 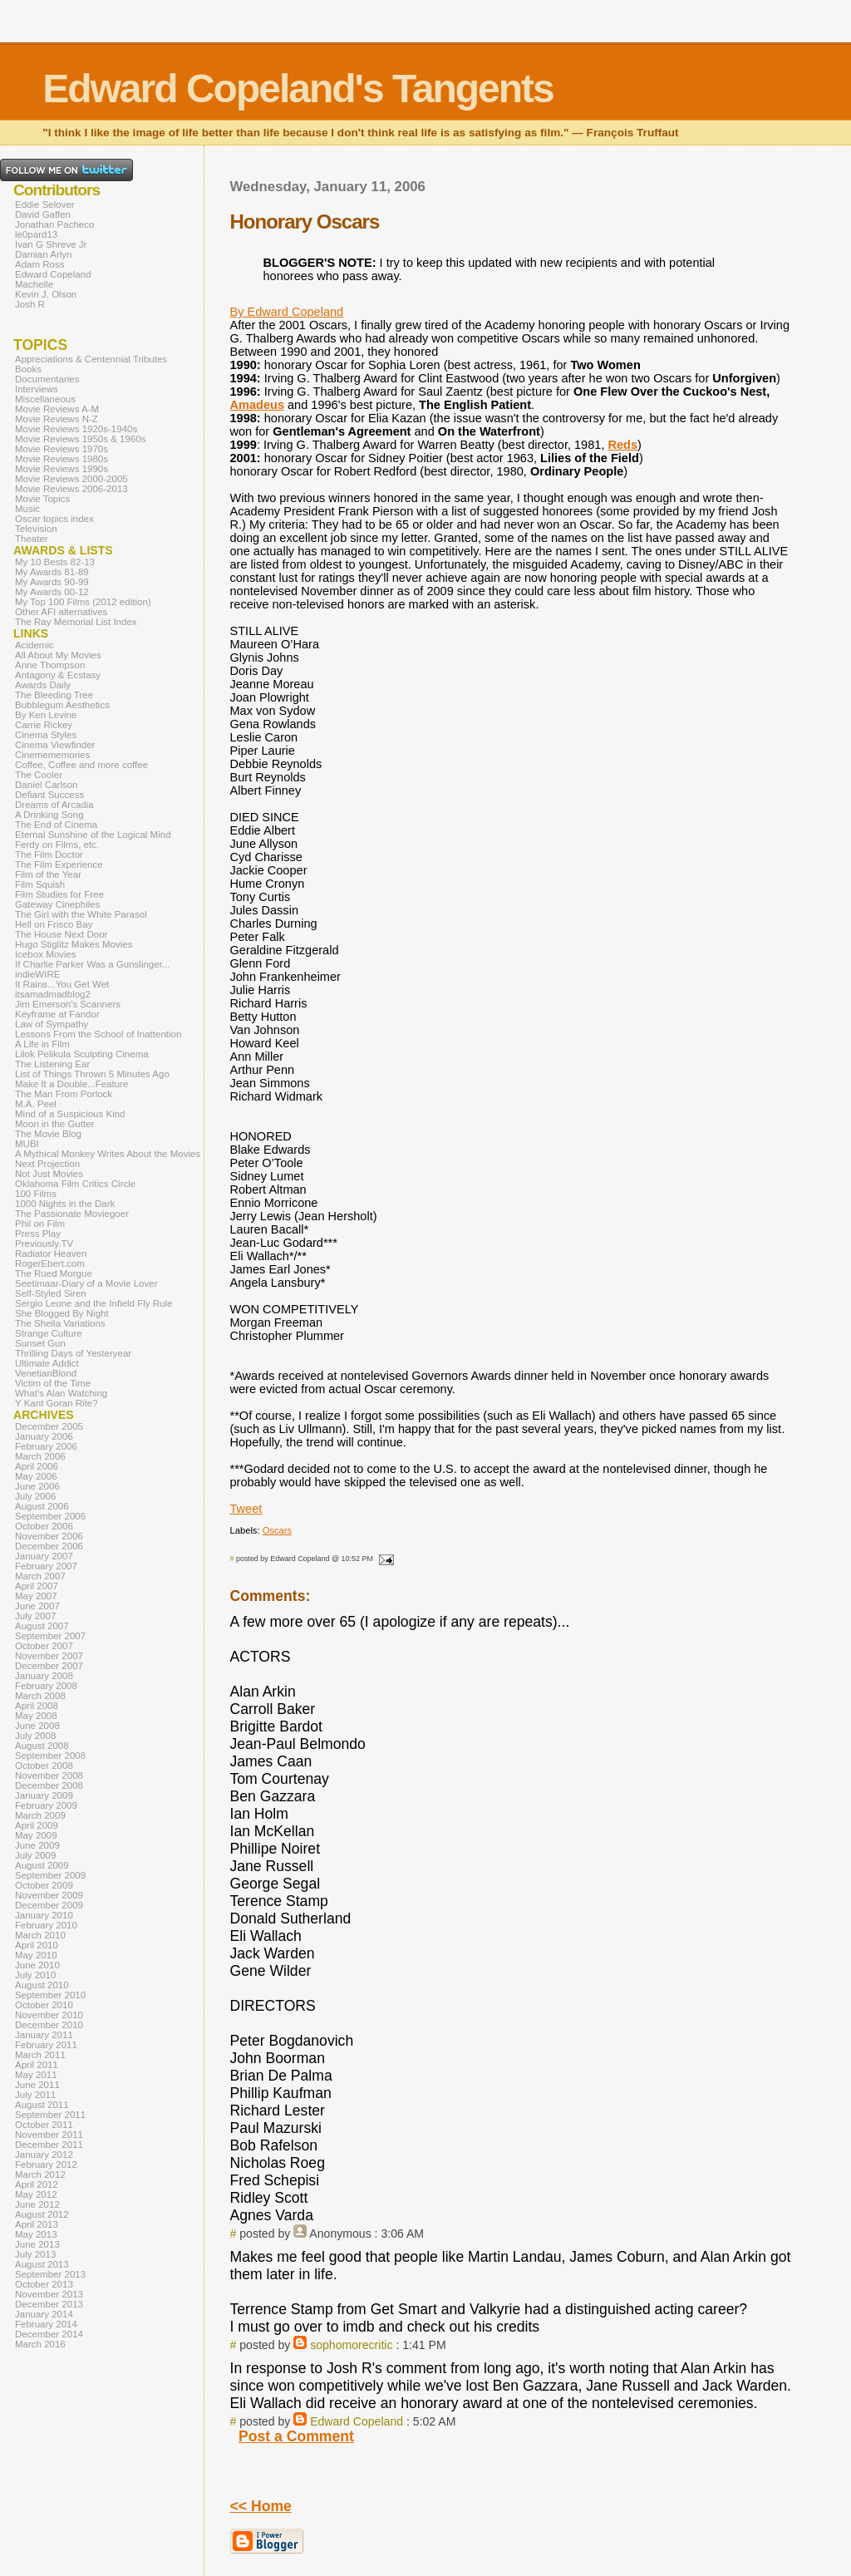 What do you see at coordinates (35, 2254) in the screenshot?
I see `July 2013` at bounding box center [35, 2254].